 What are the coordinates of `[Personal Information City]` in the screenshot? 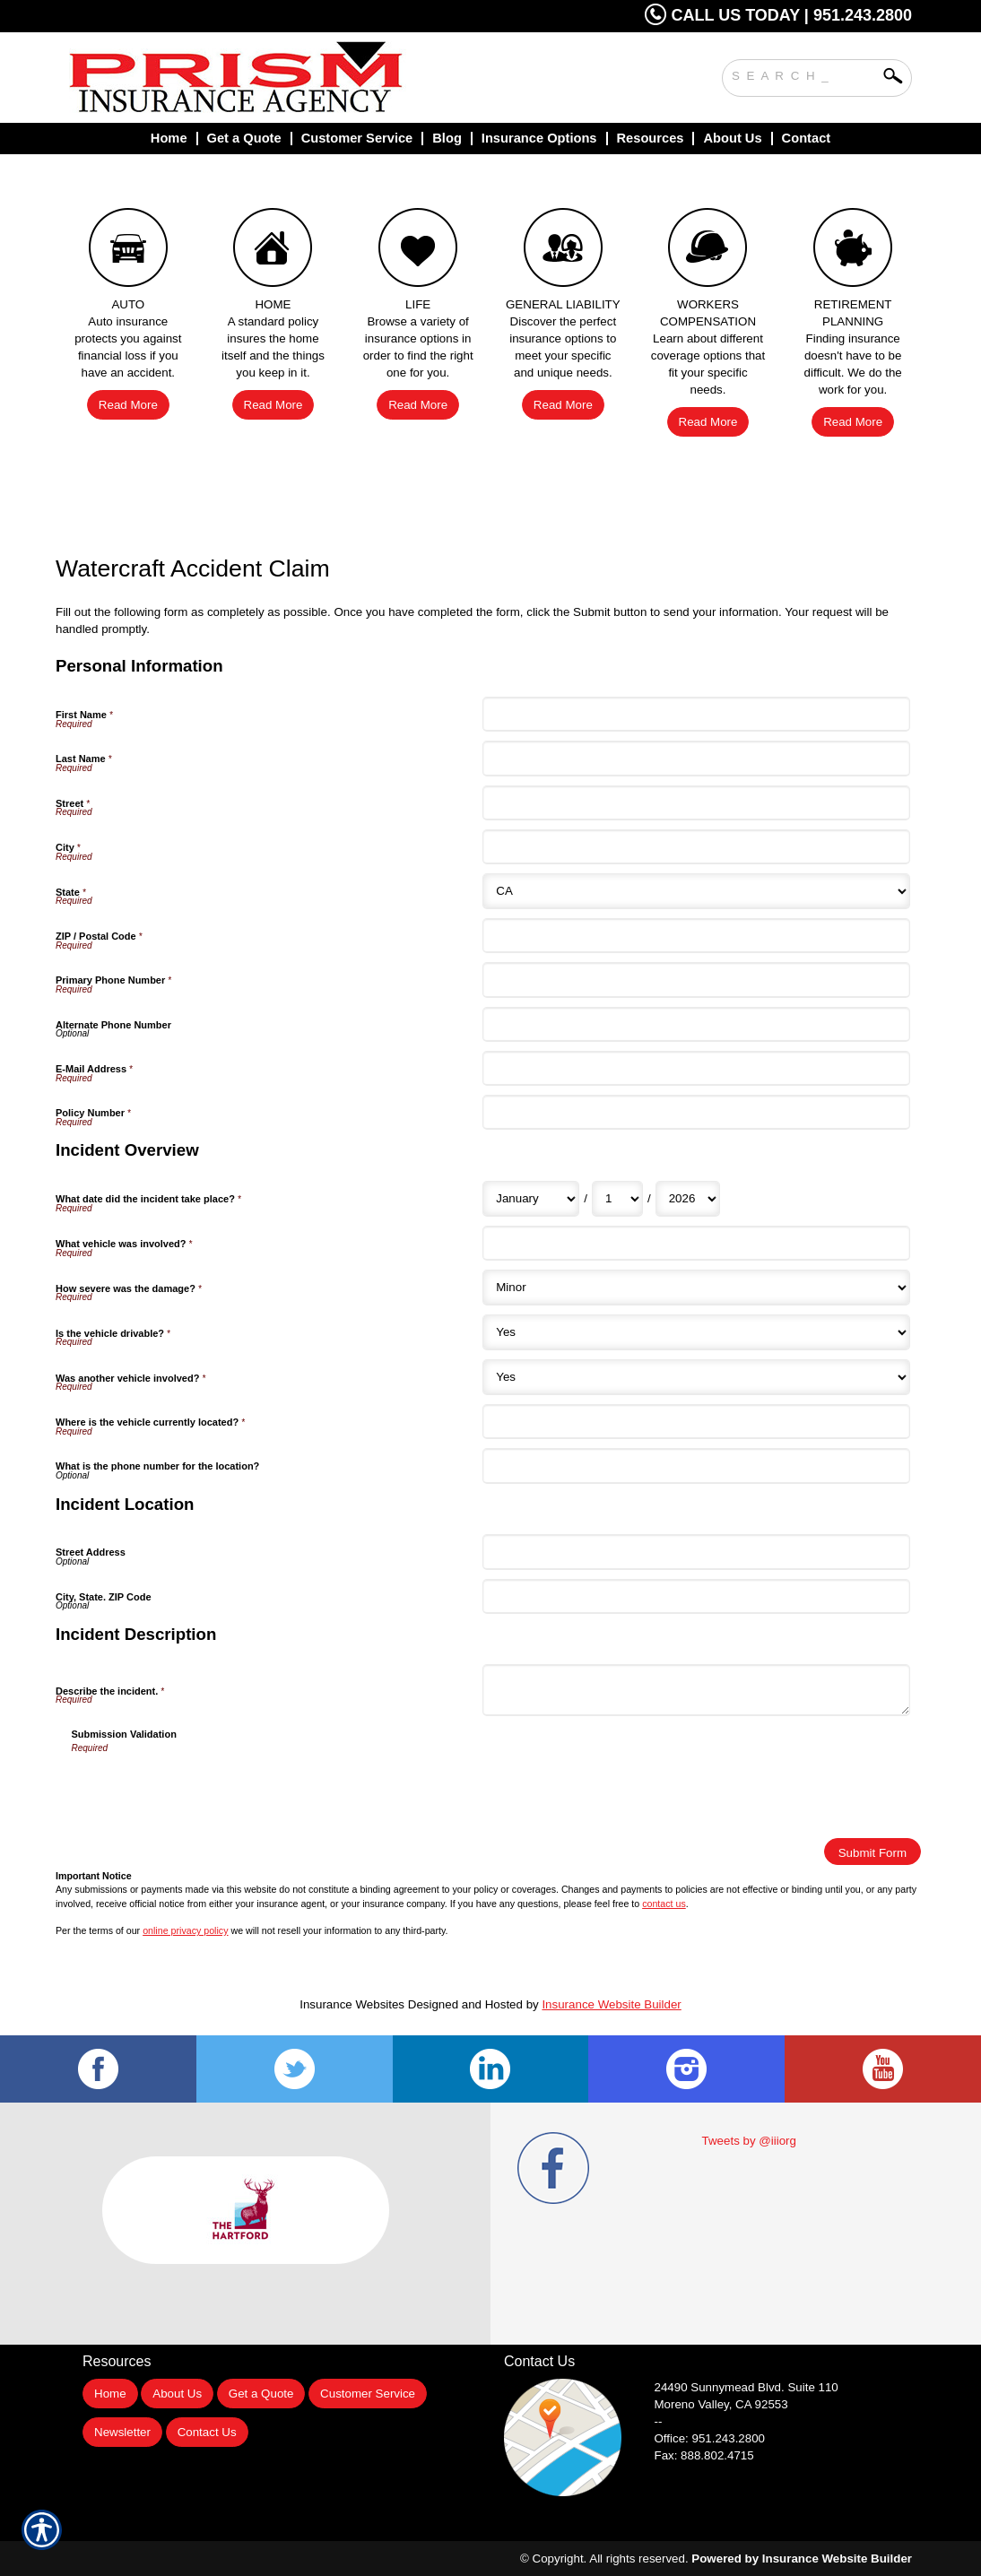 It's located at (695, 846).